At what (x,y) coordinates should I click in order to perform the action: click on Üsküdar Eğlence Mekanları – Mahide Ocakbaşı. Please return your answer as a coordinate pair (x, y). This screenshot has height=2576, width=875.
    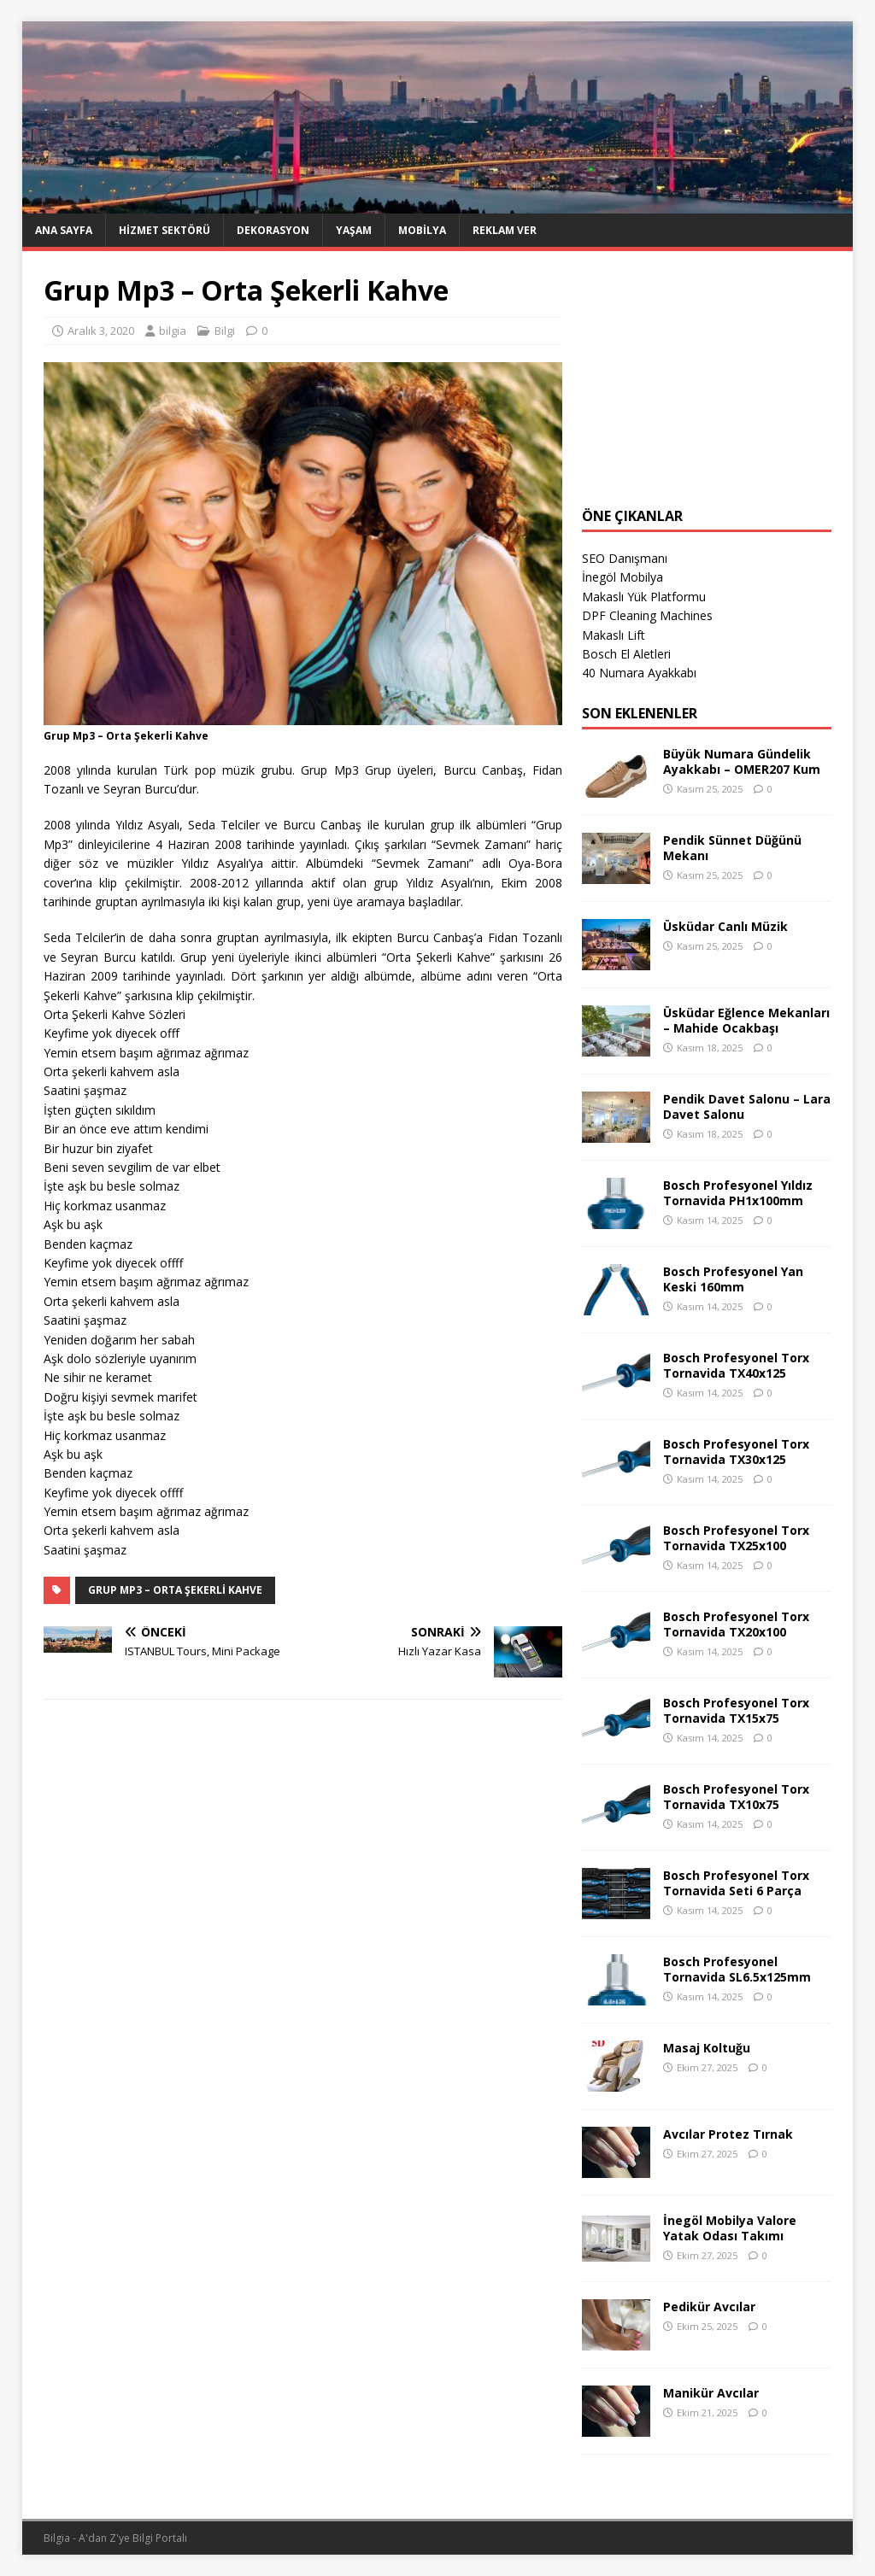
    Looking at the image, I should click on (746, 1020).